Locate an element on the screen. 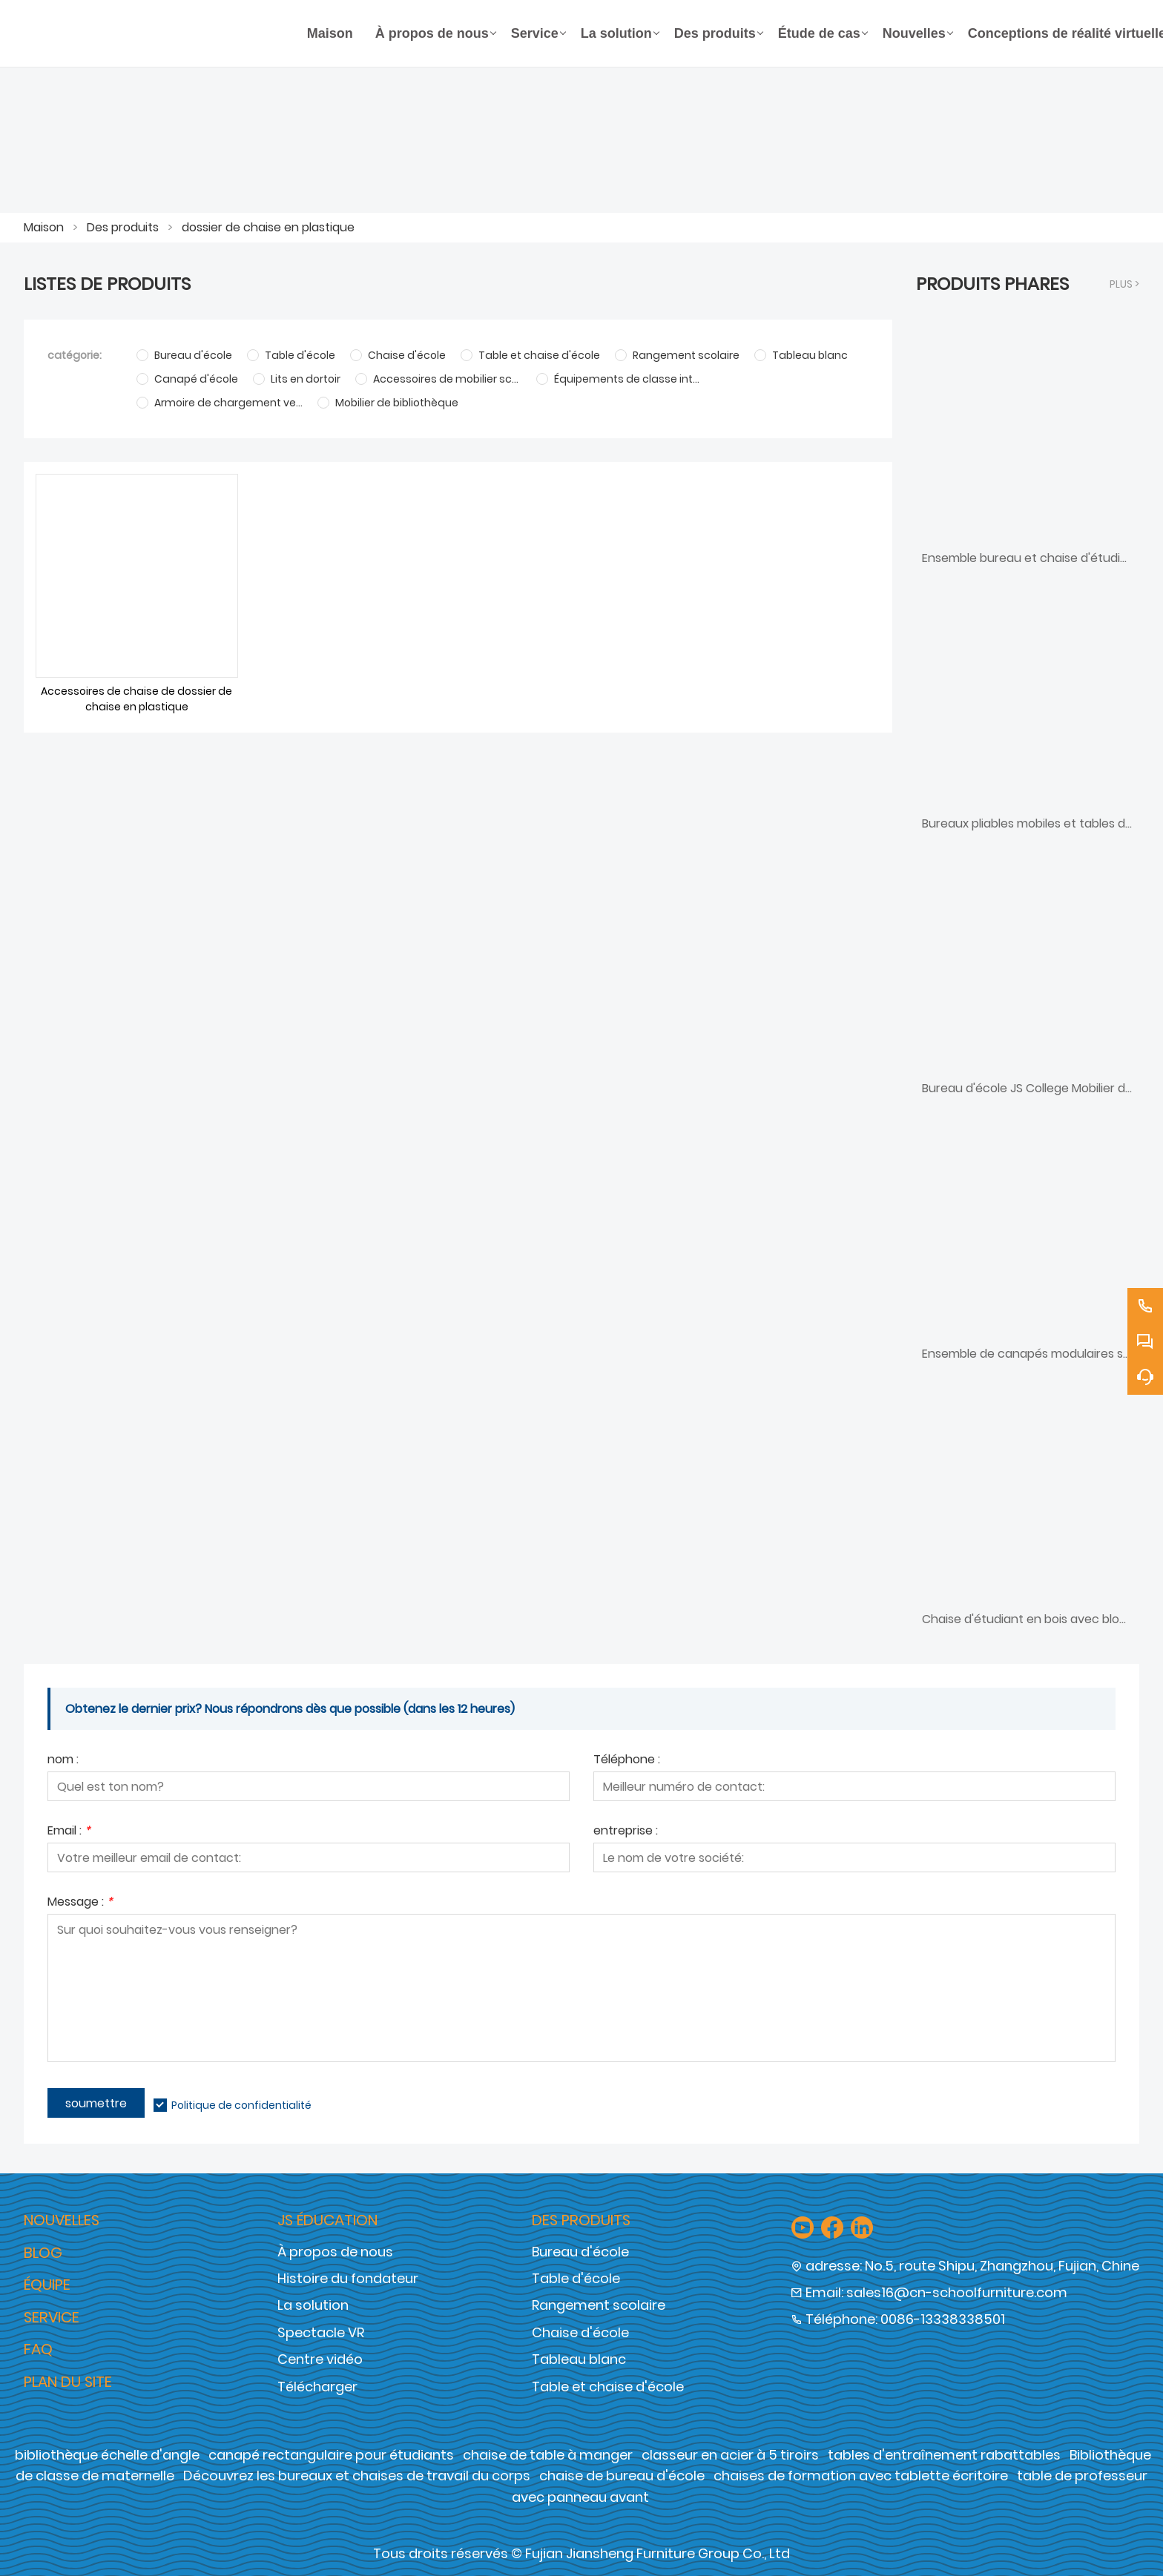 The height and width of the screenshot is (2576, 1163). 0086-13338338501 is located at coordinates (942, 2319).